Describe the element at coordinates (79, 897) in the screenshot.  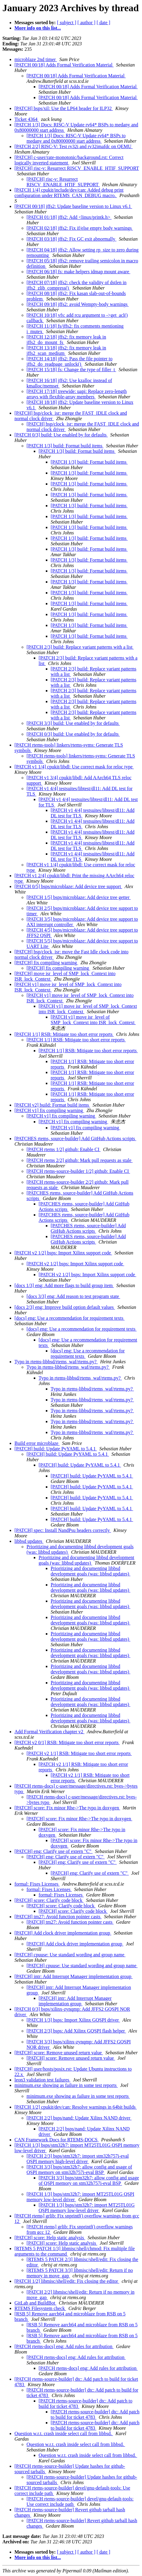
I see `[PATCH 1/5] bsps/microblaze: Add device tree getter` at that location.